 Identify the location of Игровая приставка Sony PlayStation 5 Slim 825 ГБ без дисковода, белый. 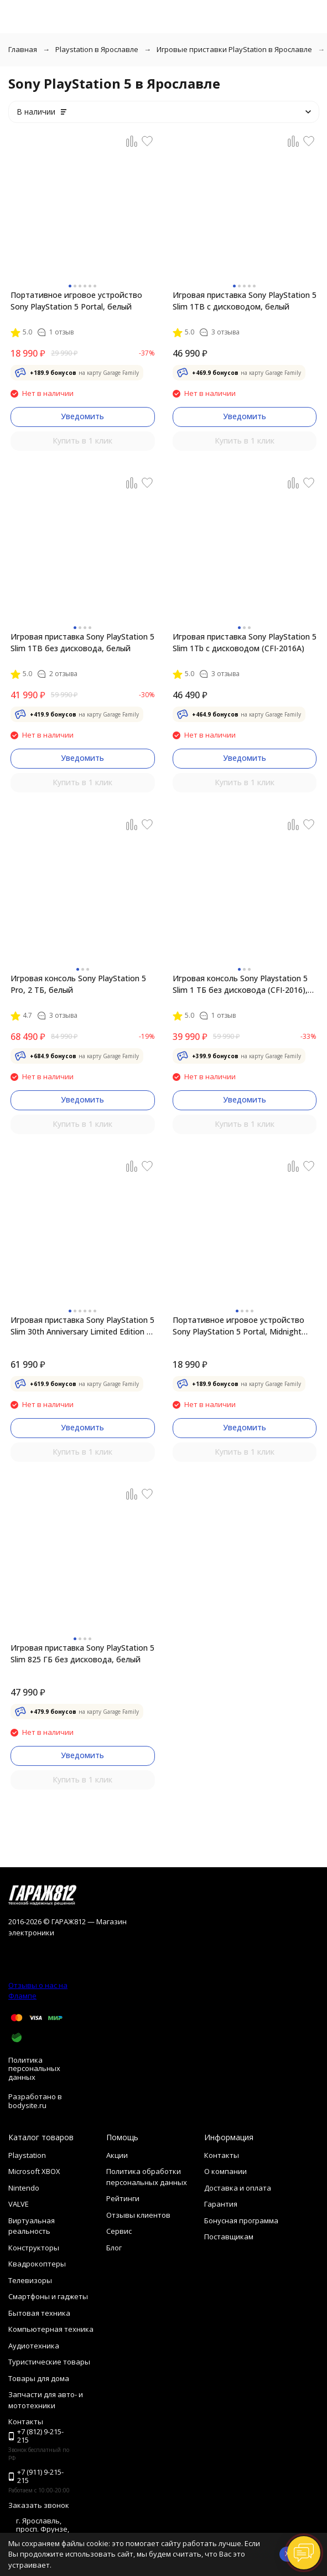
(82, 1653).